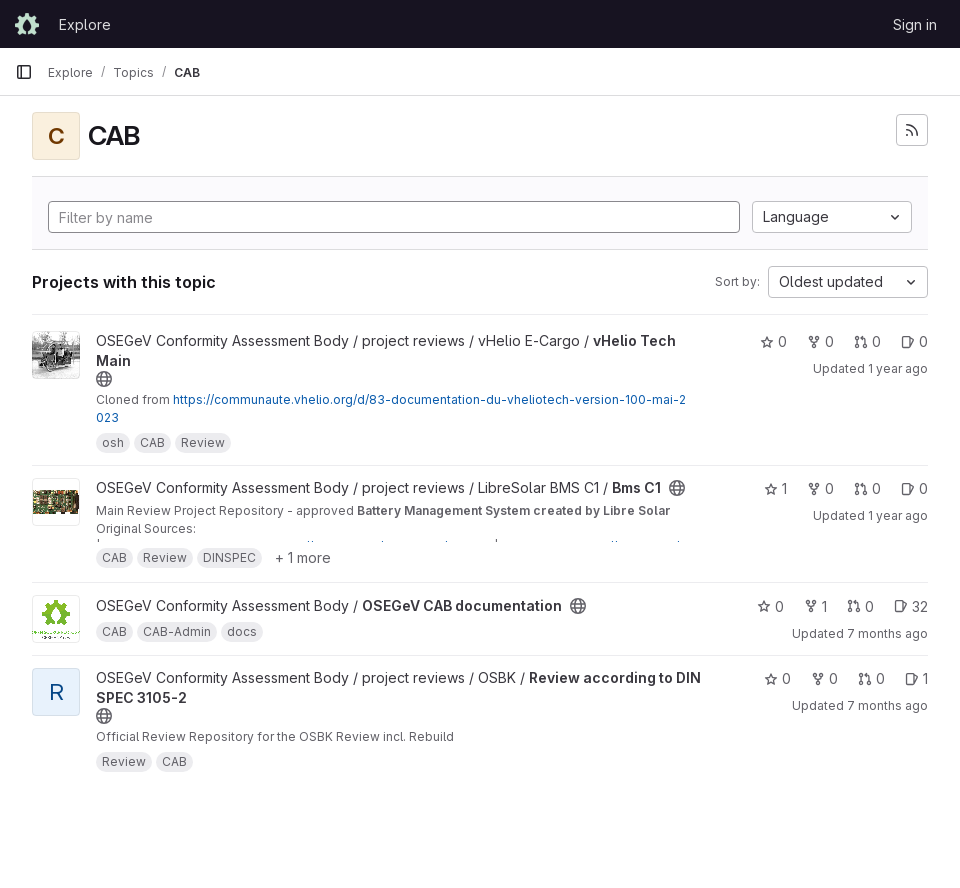 Image resolution: width=960 pixels, height=888 pixels. Describe the element at coordinates (824, 678) in the screenshot. I see `0 [Review according to DIN SPEC 3105-2 has 0 forks]` at that location.